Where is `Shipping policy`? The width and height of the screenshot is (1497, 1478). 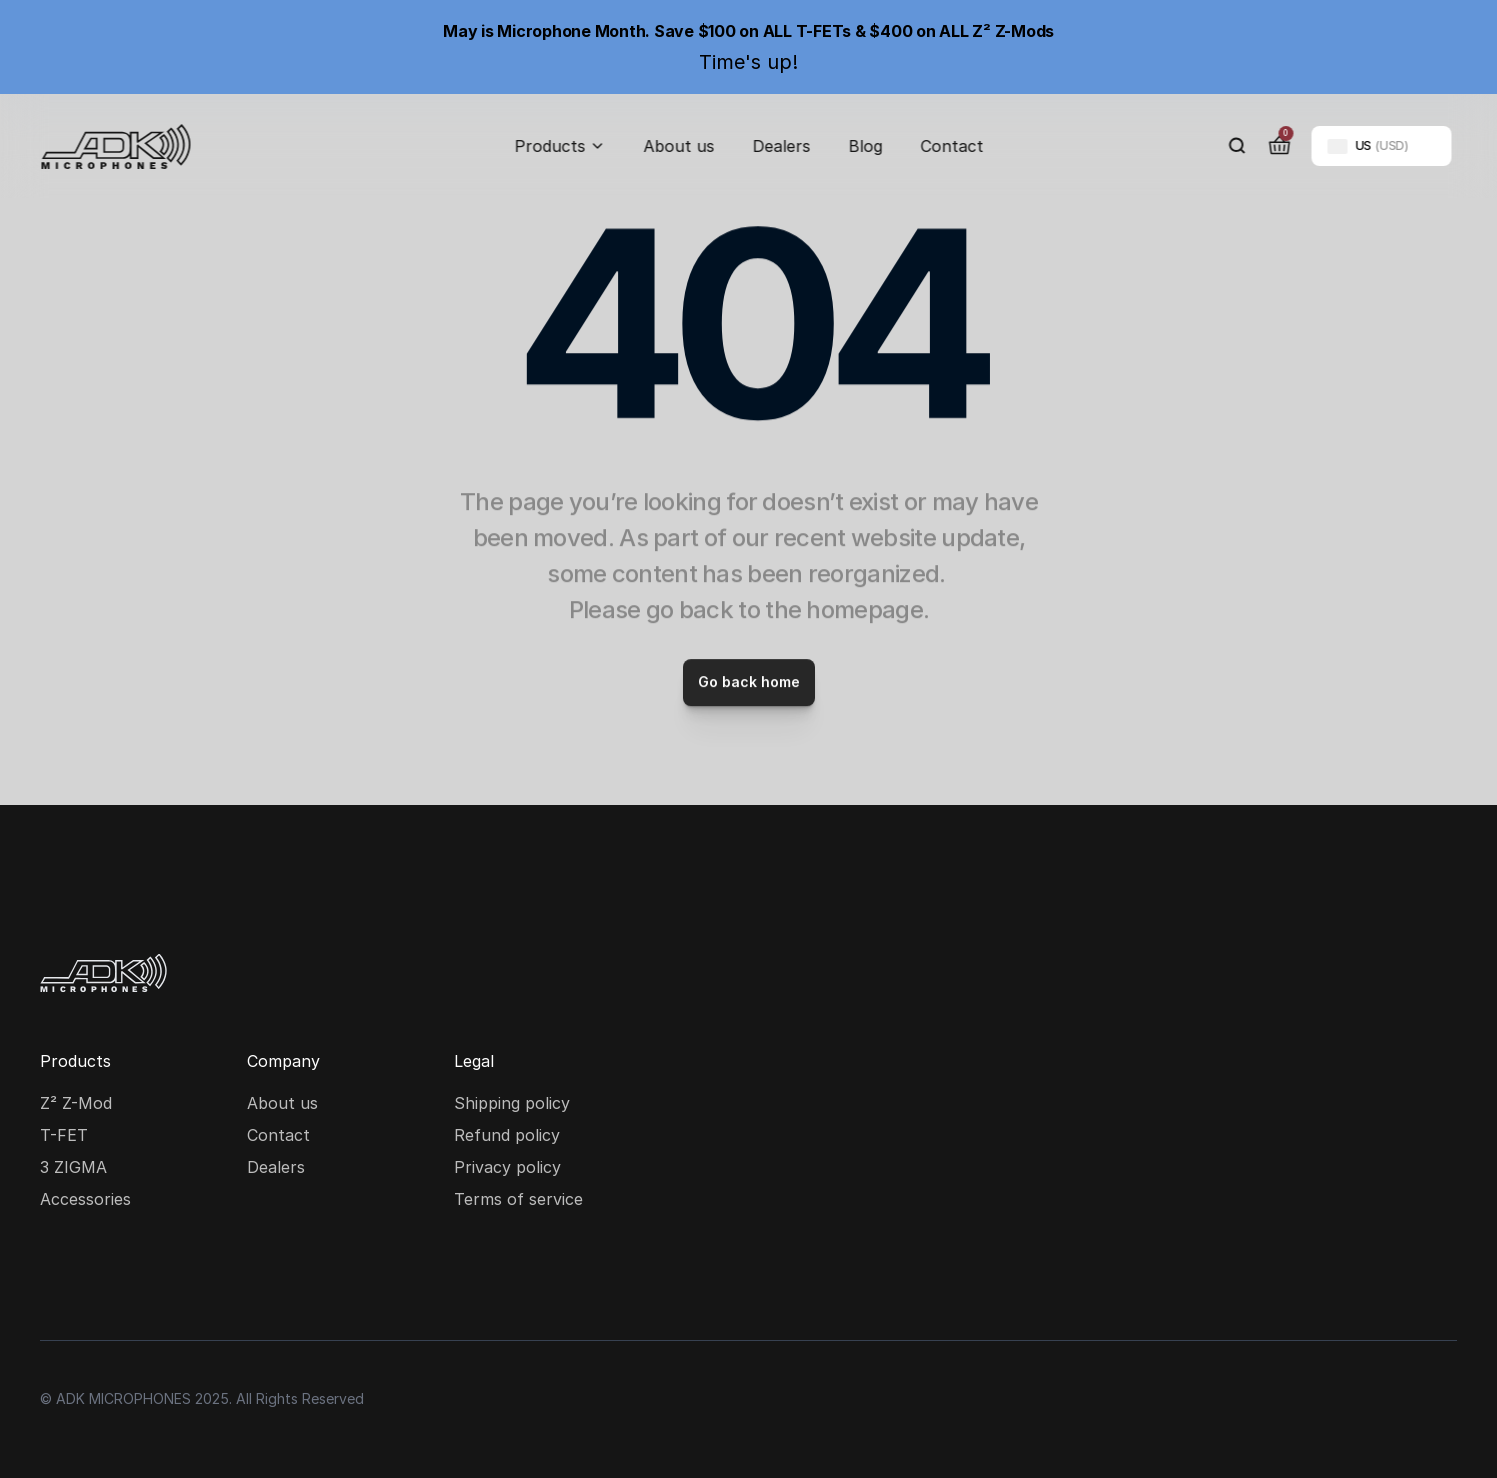 Shipping policy is located at coordinates (512, 1103).